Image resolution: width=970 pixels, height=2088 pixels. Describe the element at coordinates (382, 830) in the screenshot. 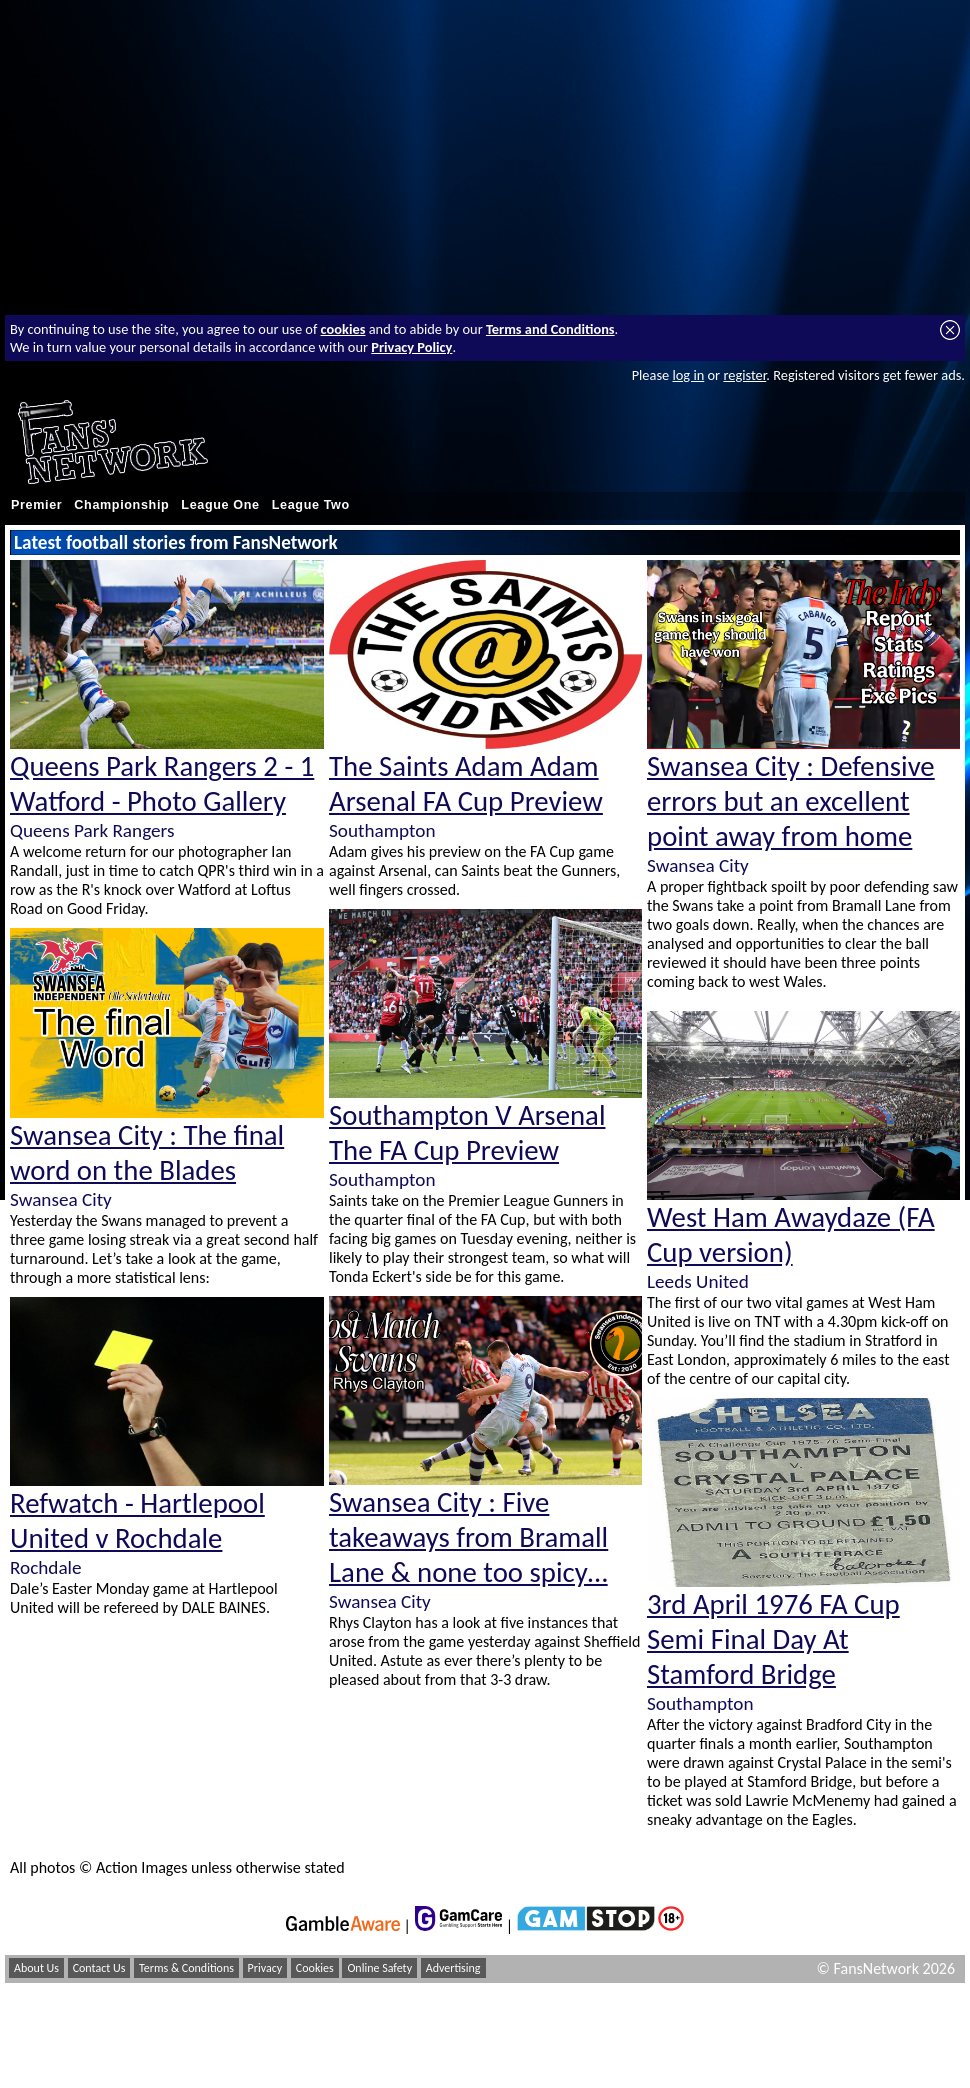

I see `Southampton` at that location.